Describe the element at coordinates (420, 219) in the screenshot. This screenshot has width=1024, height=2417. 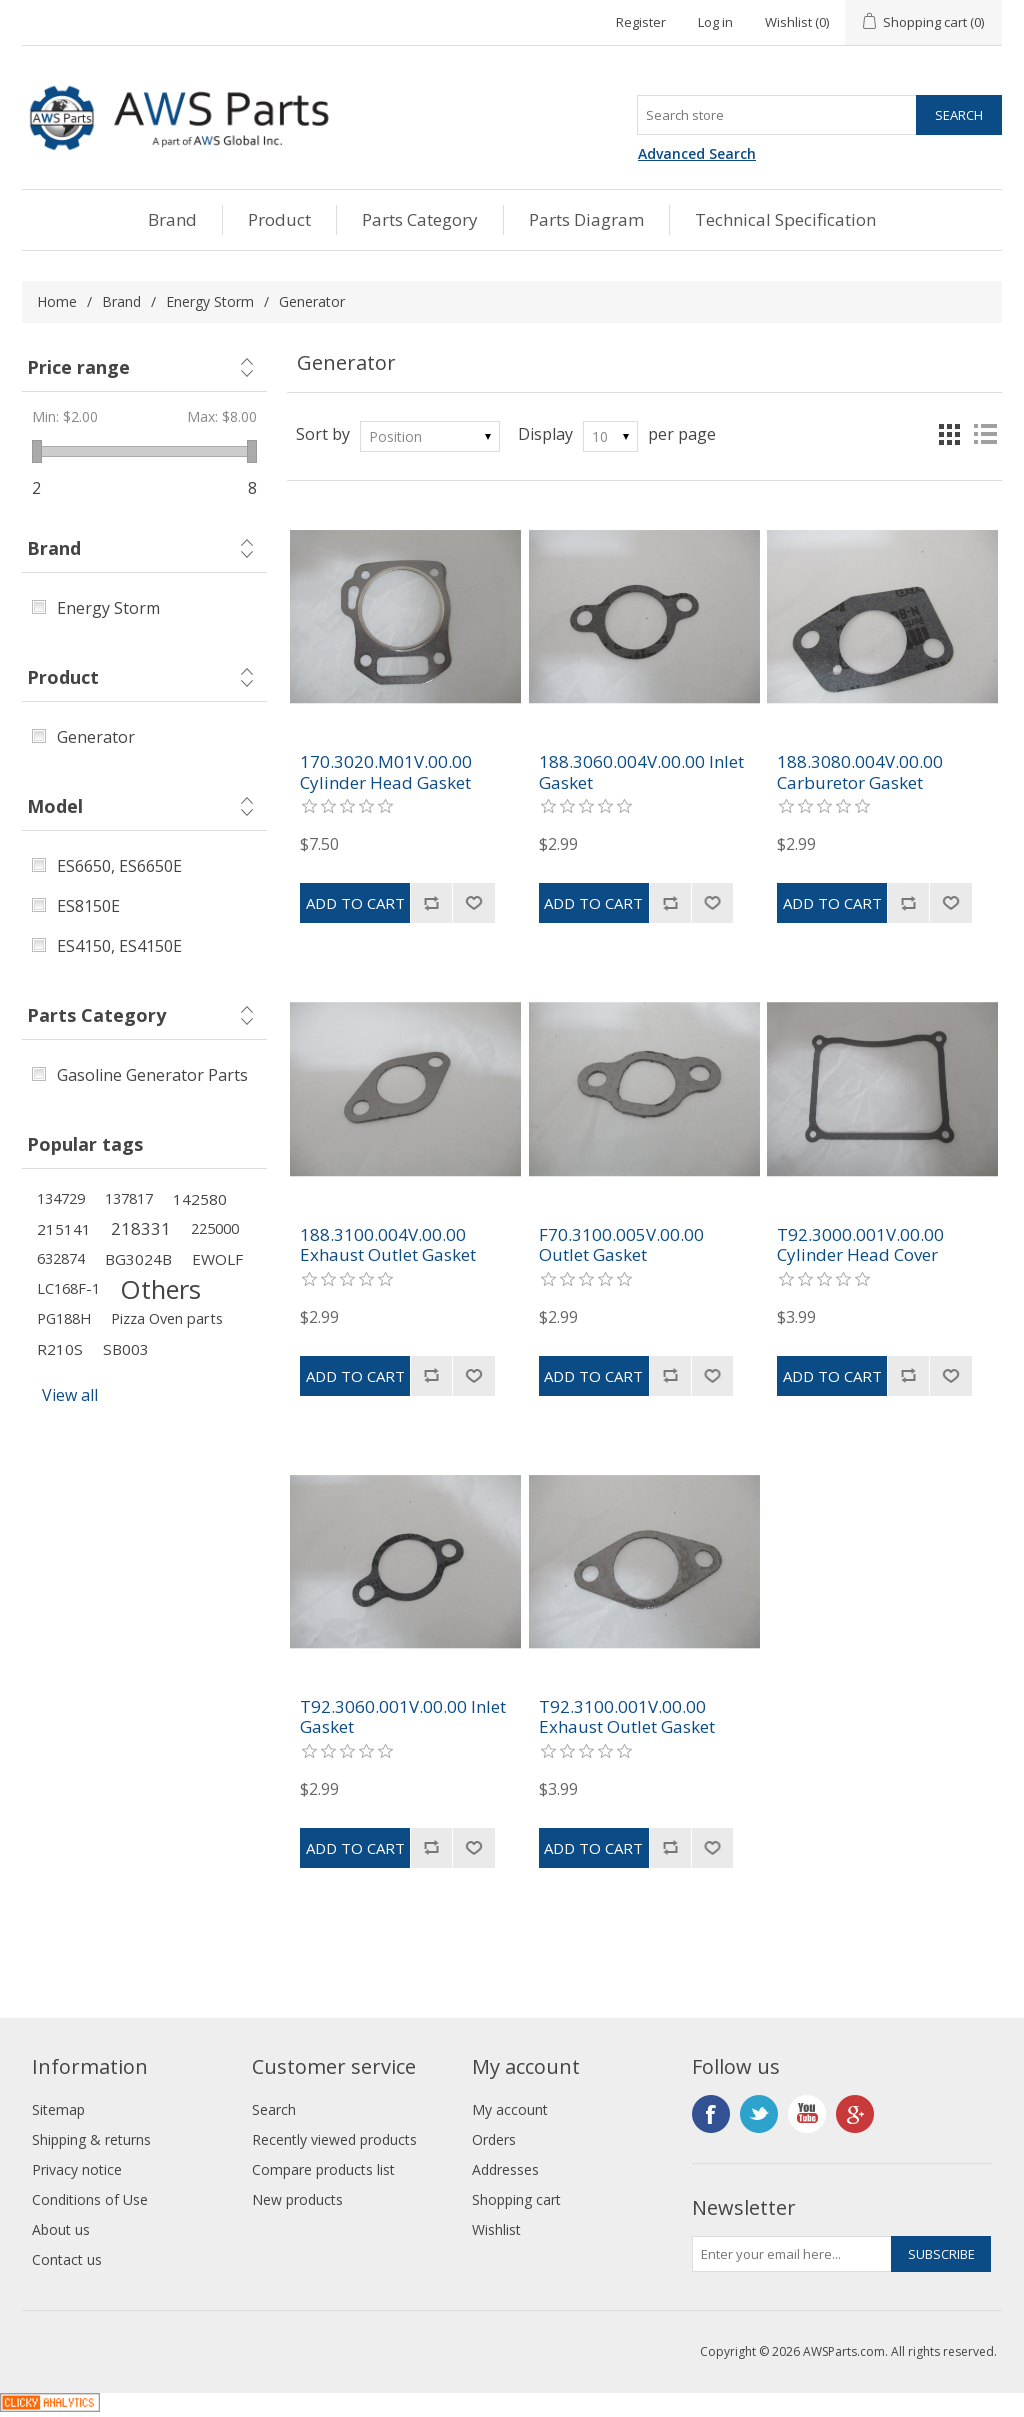
I see `Parts Category` at that location.